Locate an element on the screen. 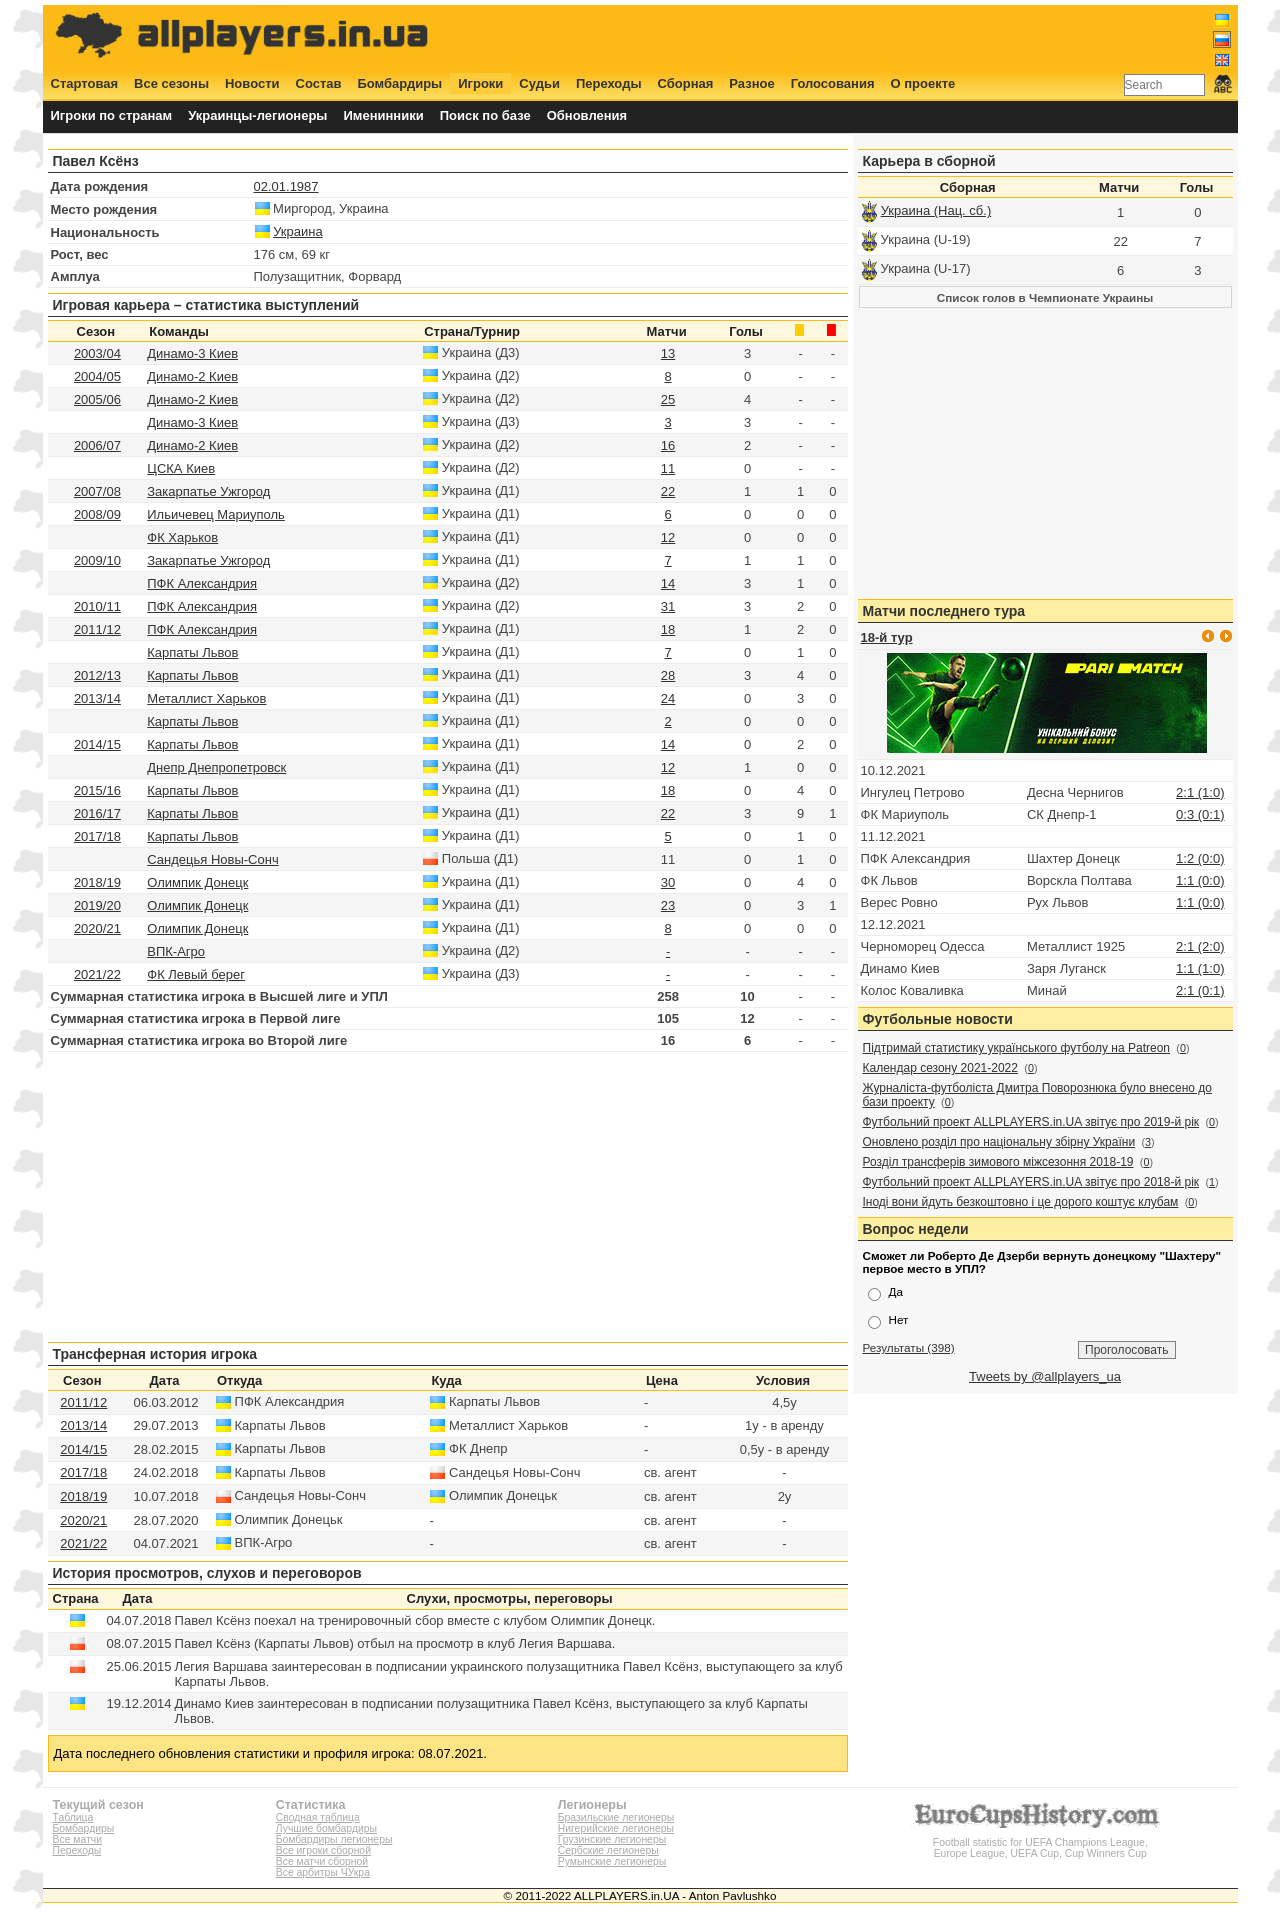 The image size is (1280, 1918). Оновлено розділ про національну збірну України is located at coordinates (999, 1142).